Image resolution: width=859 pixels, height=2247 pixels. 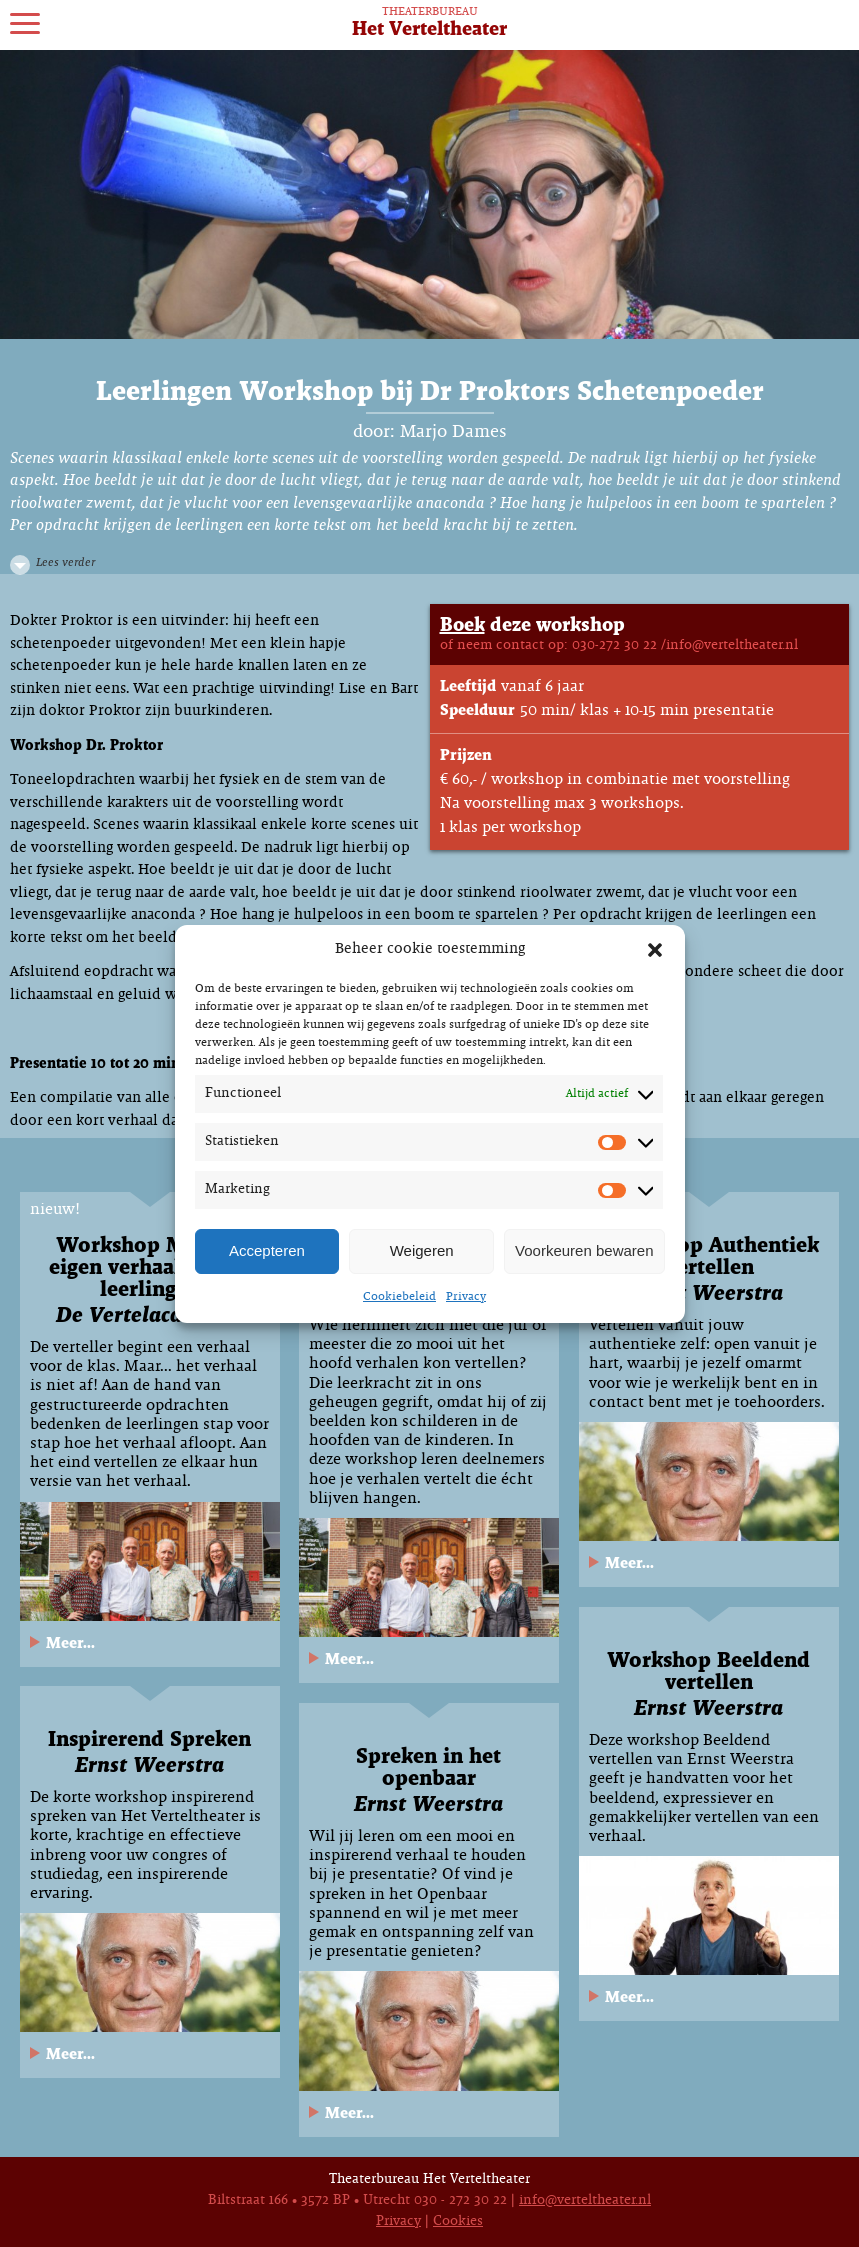 What do you see at coordinates (267, 1250) in the screenshot?
I see `Accepteren` at bounding box center [267, 1250].